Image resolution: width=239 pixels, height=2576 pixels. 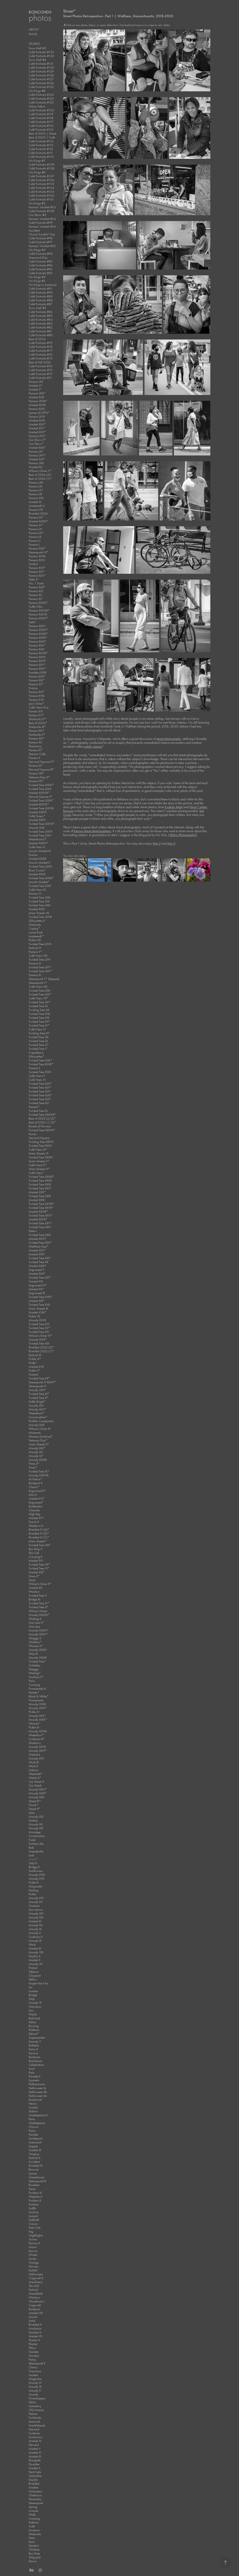 What do you see at coordinates (38, 1262) in the screenshot?
I see `Twisted Tree XX` at bounding box center [38, 1262].